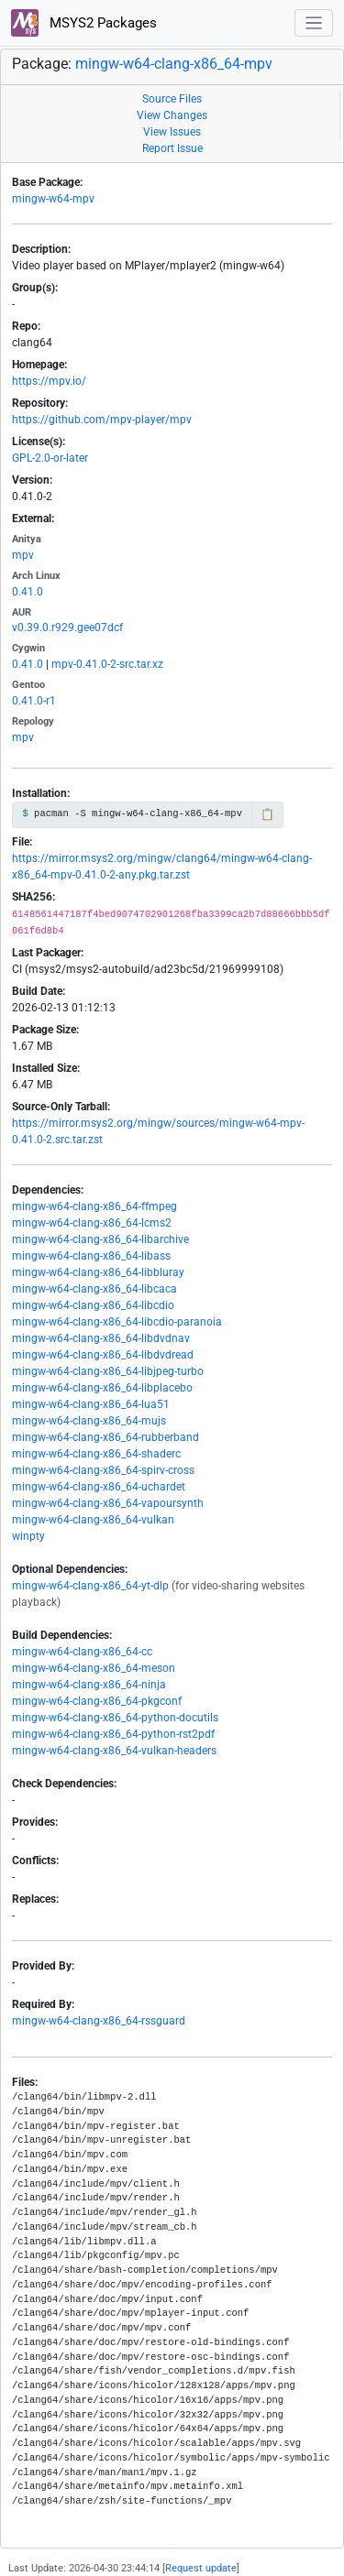 The height and width of the screenshot is (2576, 344). Describe the element at coordinates (28, 1536) in the screenshot. I see `winpty` at that location.